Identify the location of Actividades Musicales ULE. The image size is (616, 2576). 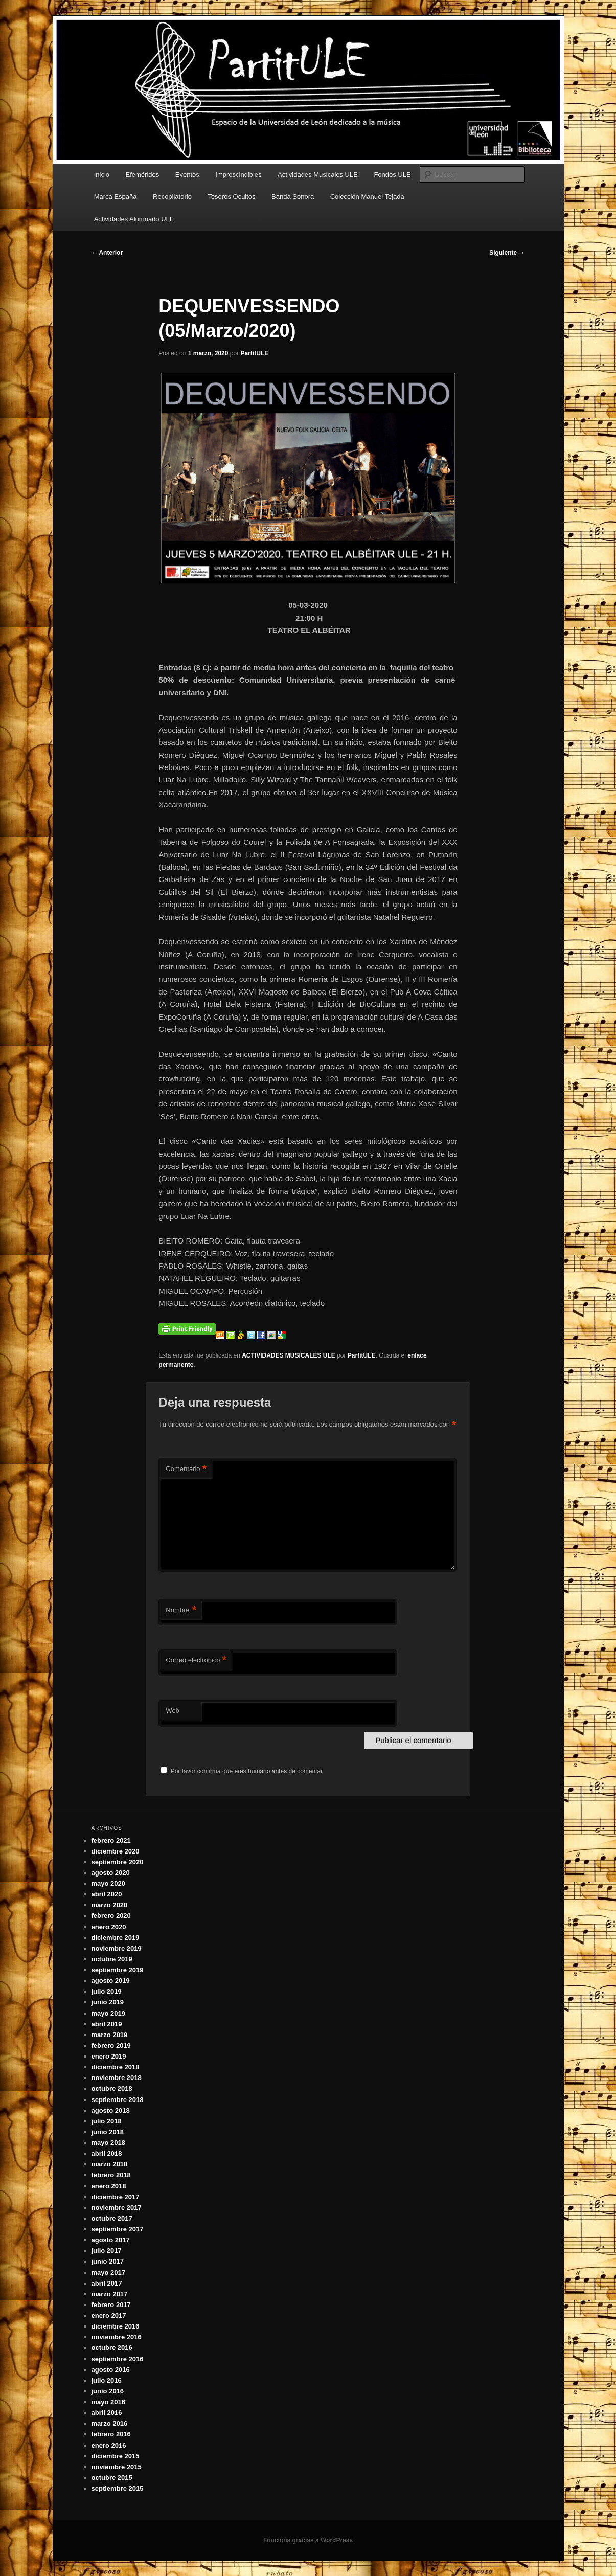
(318, 174).